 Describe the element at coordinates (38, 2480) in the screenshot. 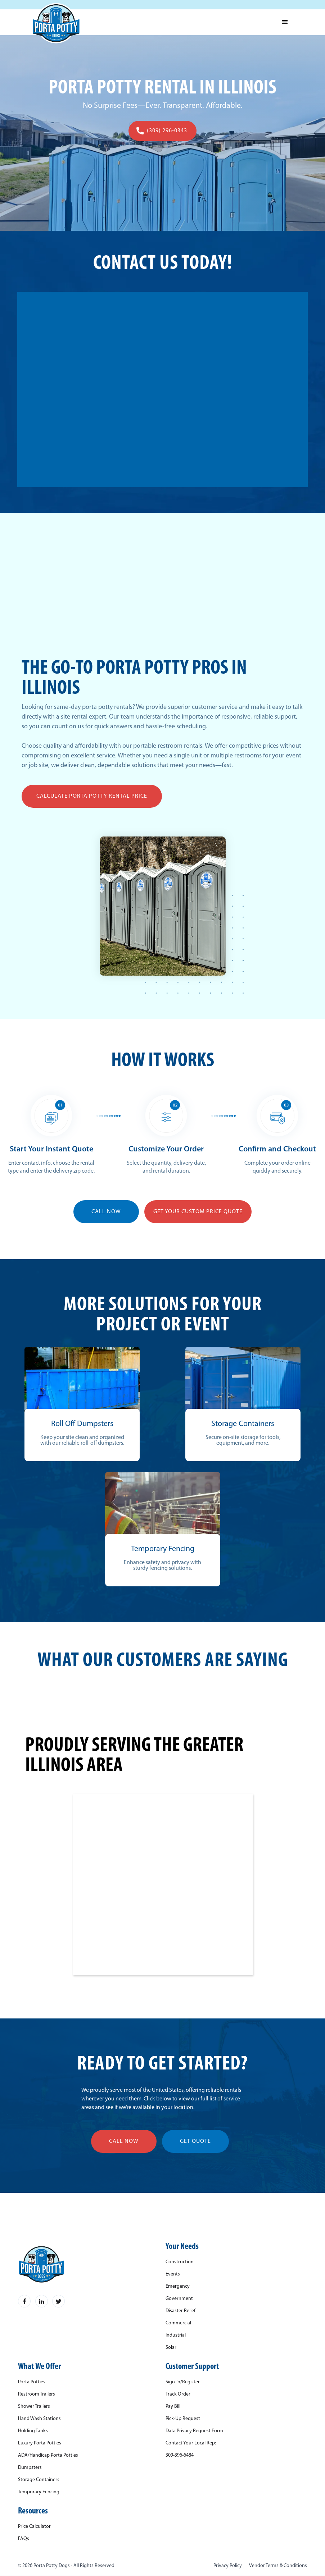

I see `Storage Containers` at that location.